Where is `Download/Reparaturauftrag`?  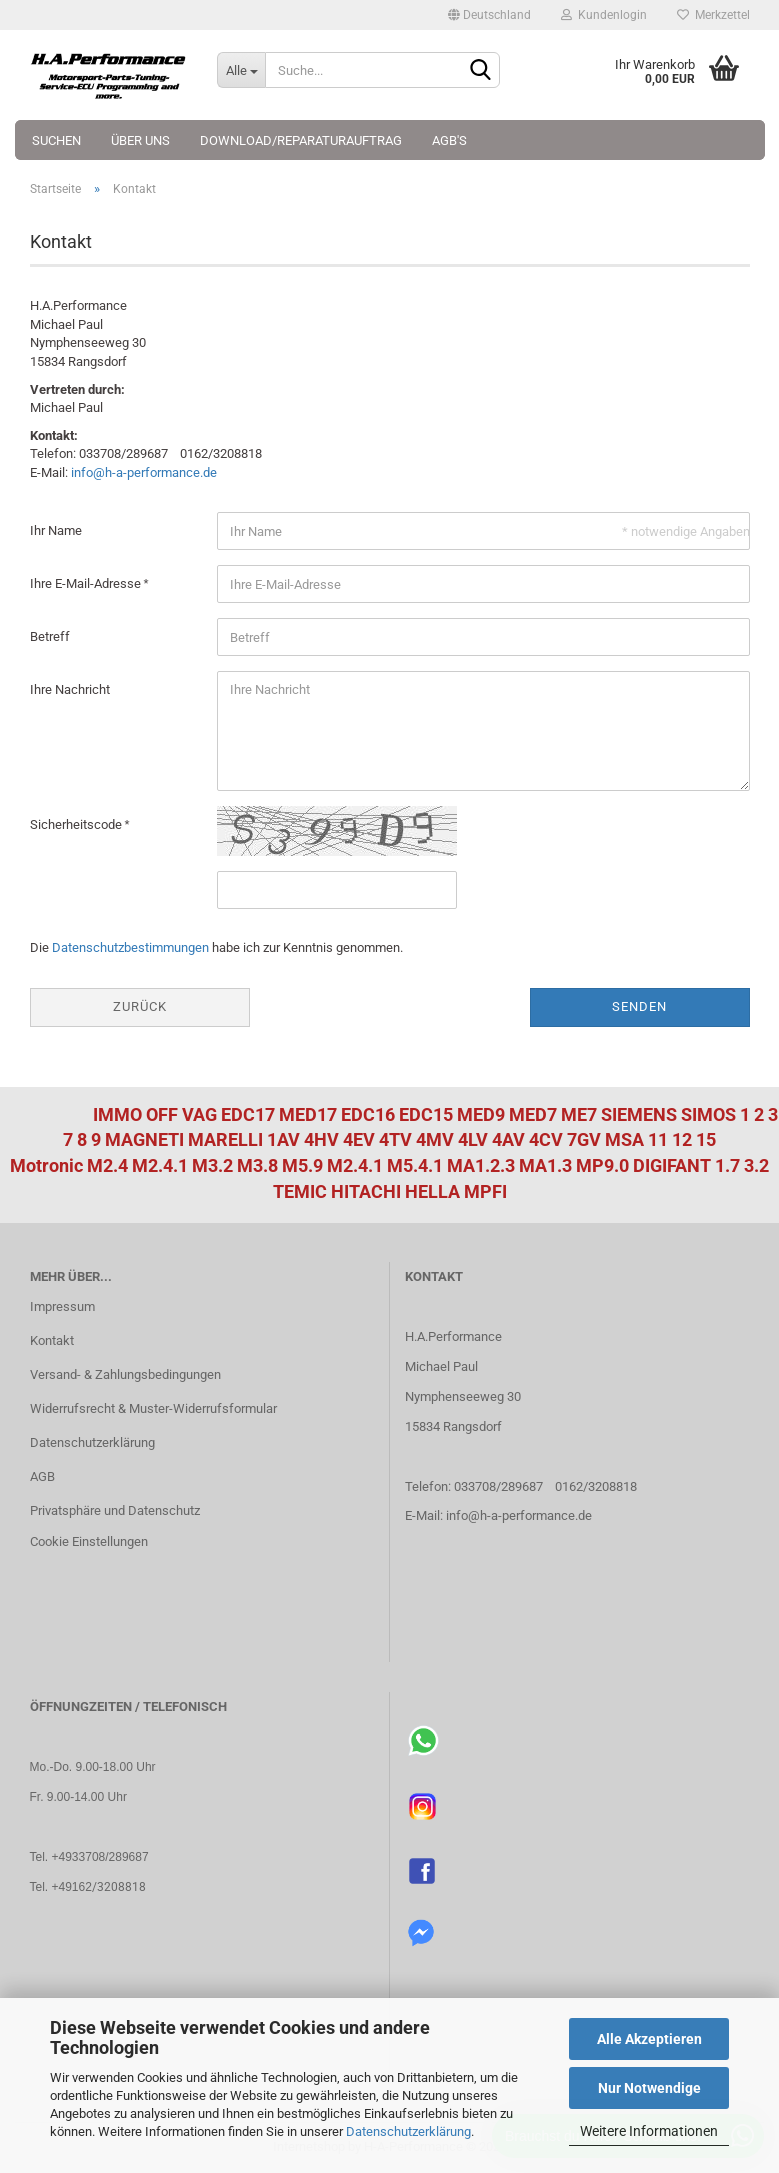
Download/Reparaturauftrag is located at coordinates (301, 140).